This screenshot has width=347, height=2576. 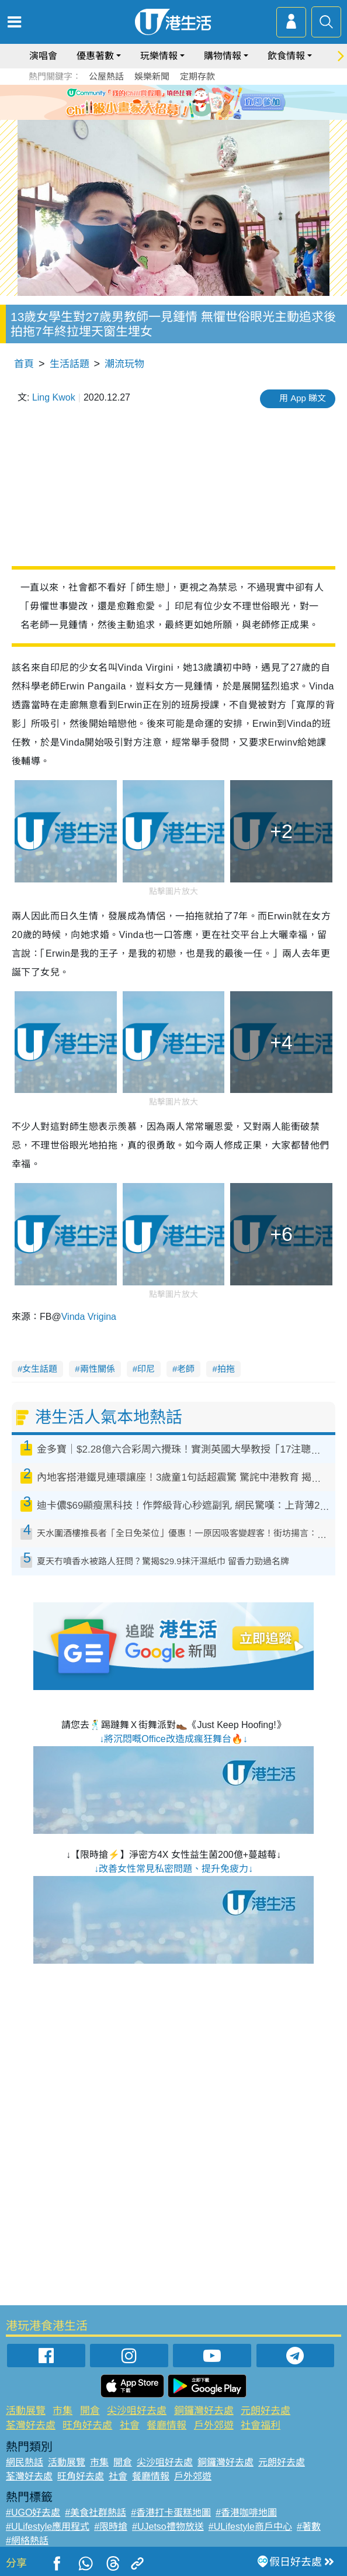 What do you see at coordinates (204, 2410) in the screenshot?
I see `銅鑼灣好去處` at bounding box center [204, 2410].